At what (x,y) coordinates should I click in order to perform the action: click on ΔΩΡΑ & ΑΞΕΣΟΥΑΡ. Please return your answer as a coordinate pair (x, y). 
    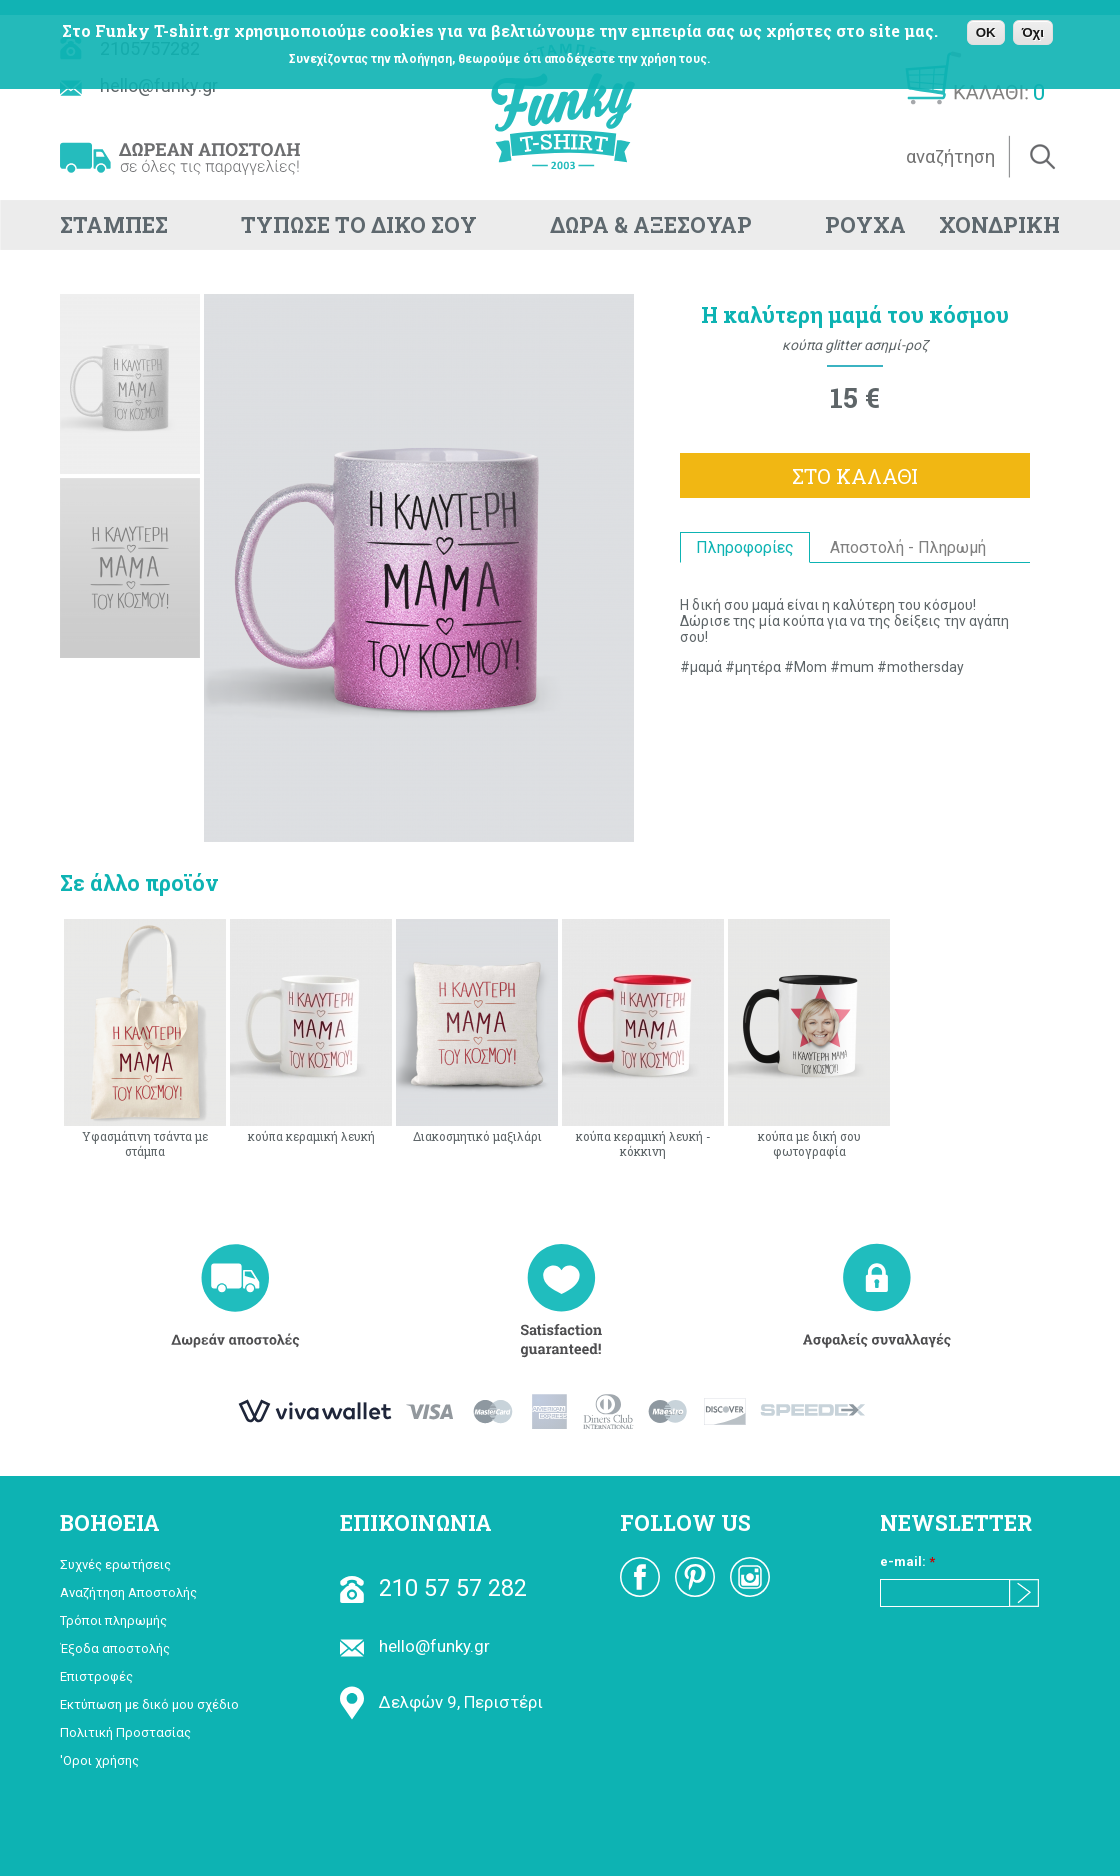
    Looking at the image, I should click on (651, 225).